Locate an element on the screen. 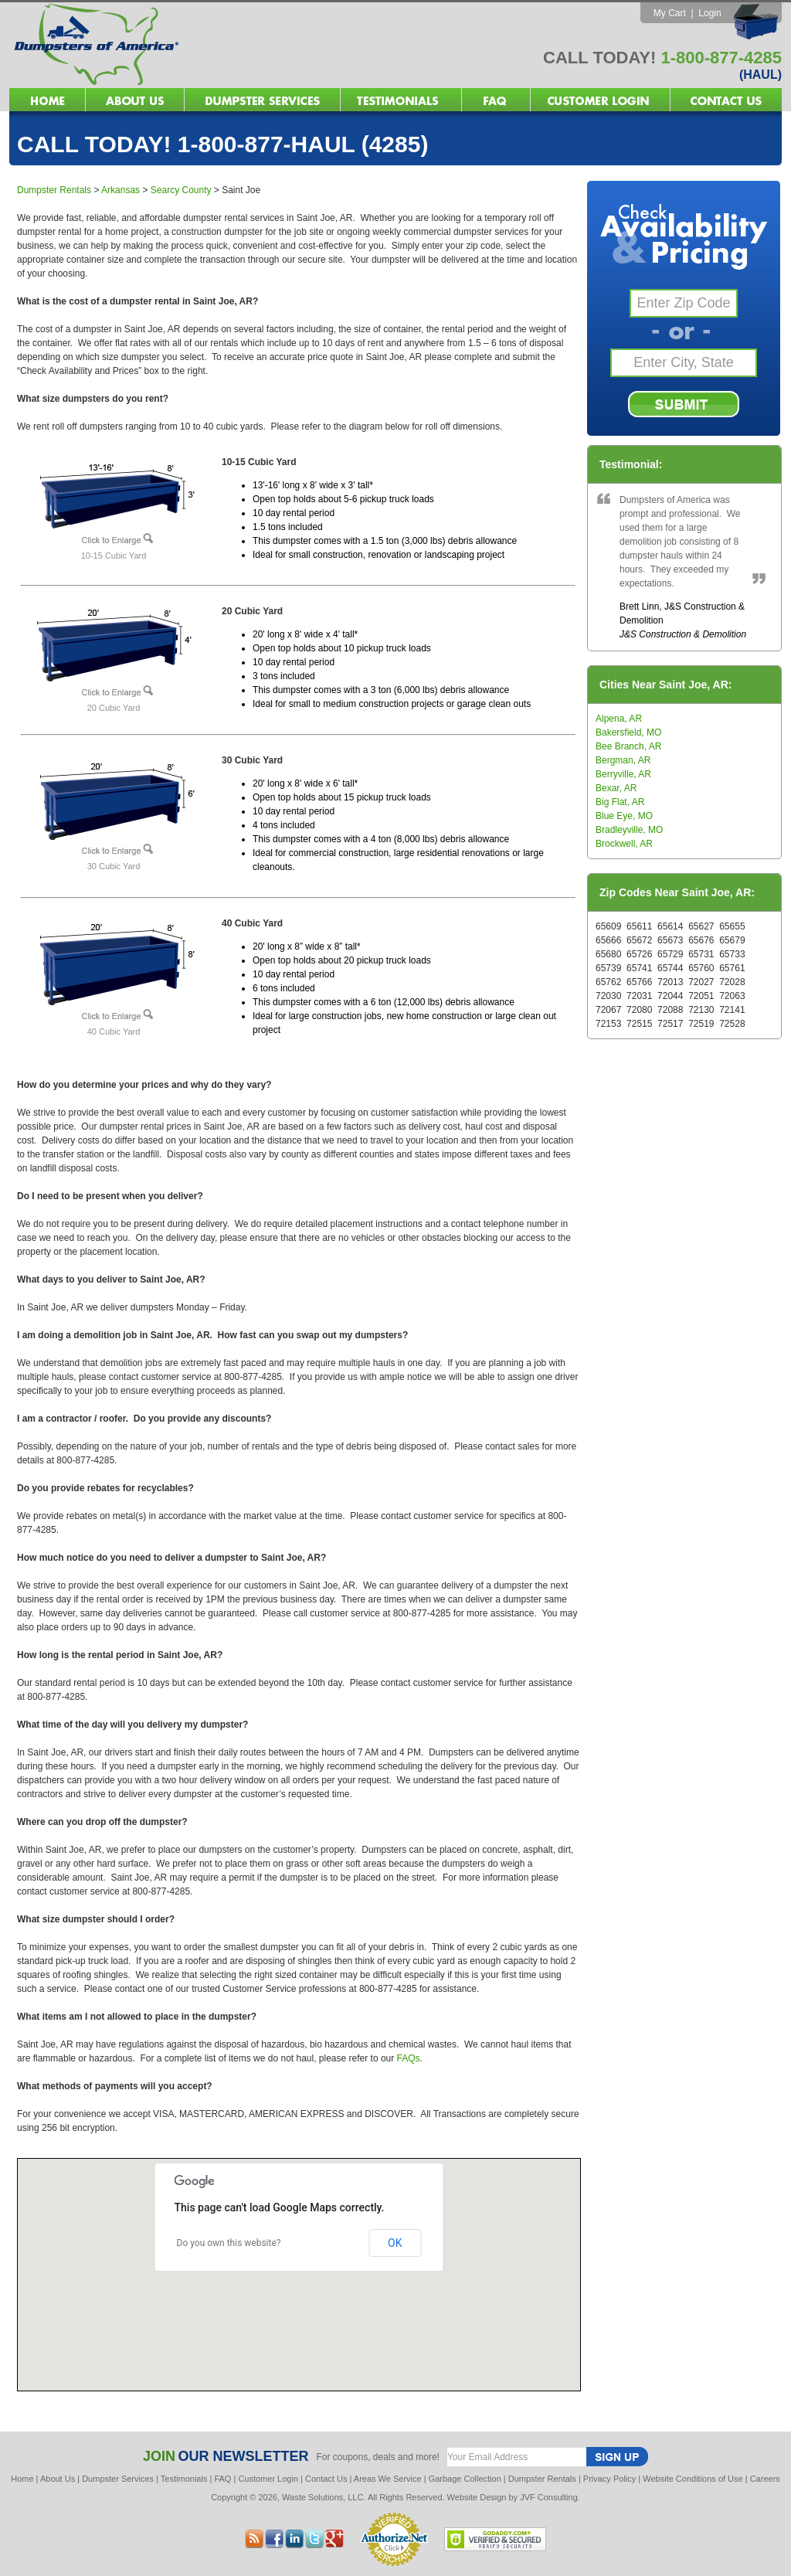 This screenshot has height=2576, width=791. Dumpster Rentals is located at coordinates (54, 190).